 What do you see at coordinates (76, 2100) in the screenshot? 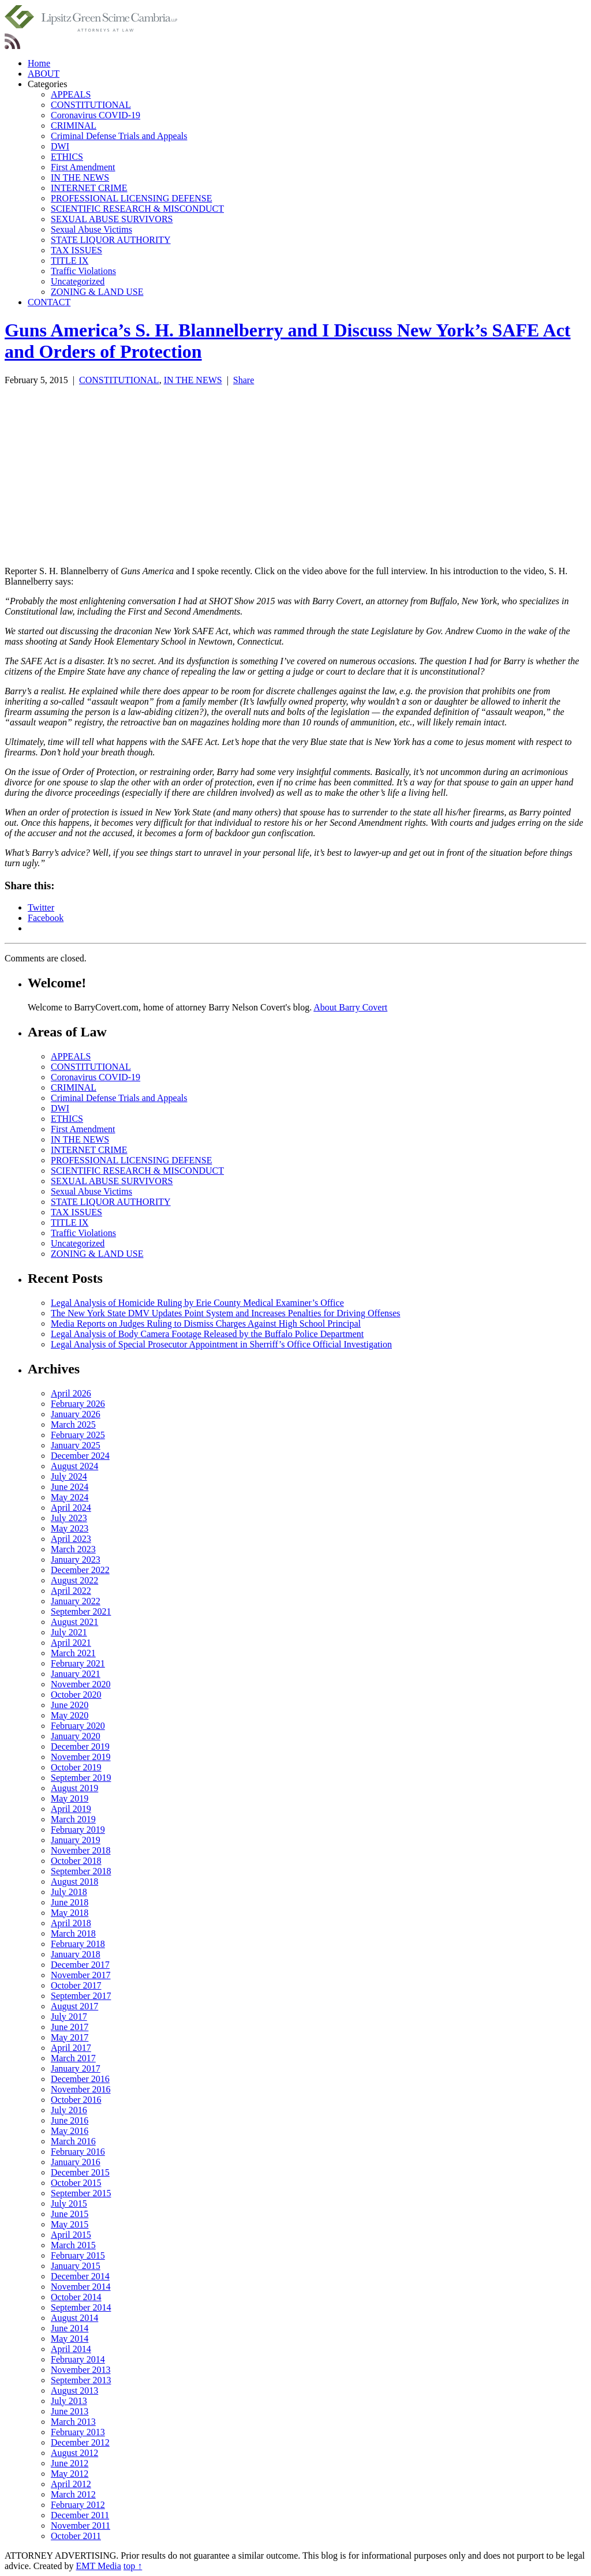
I see `October 2016` at bounding box center [76, 2100].